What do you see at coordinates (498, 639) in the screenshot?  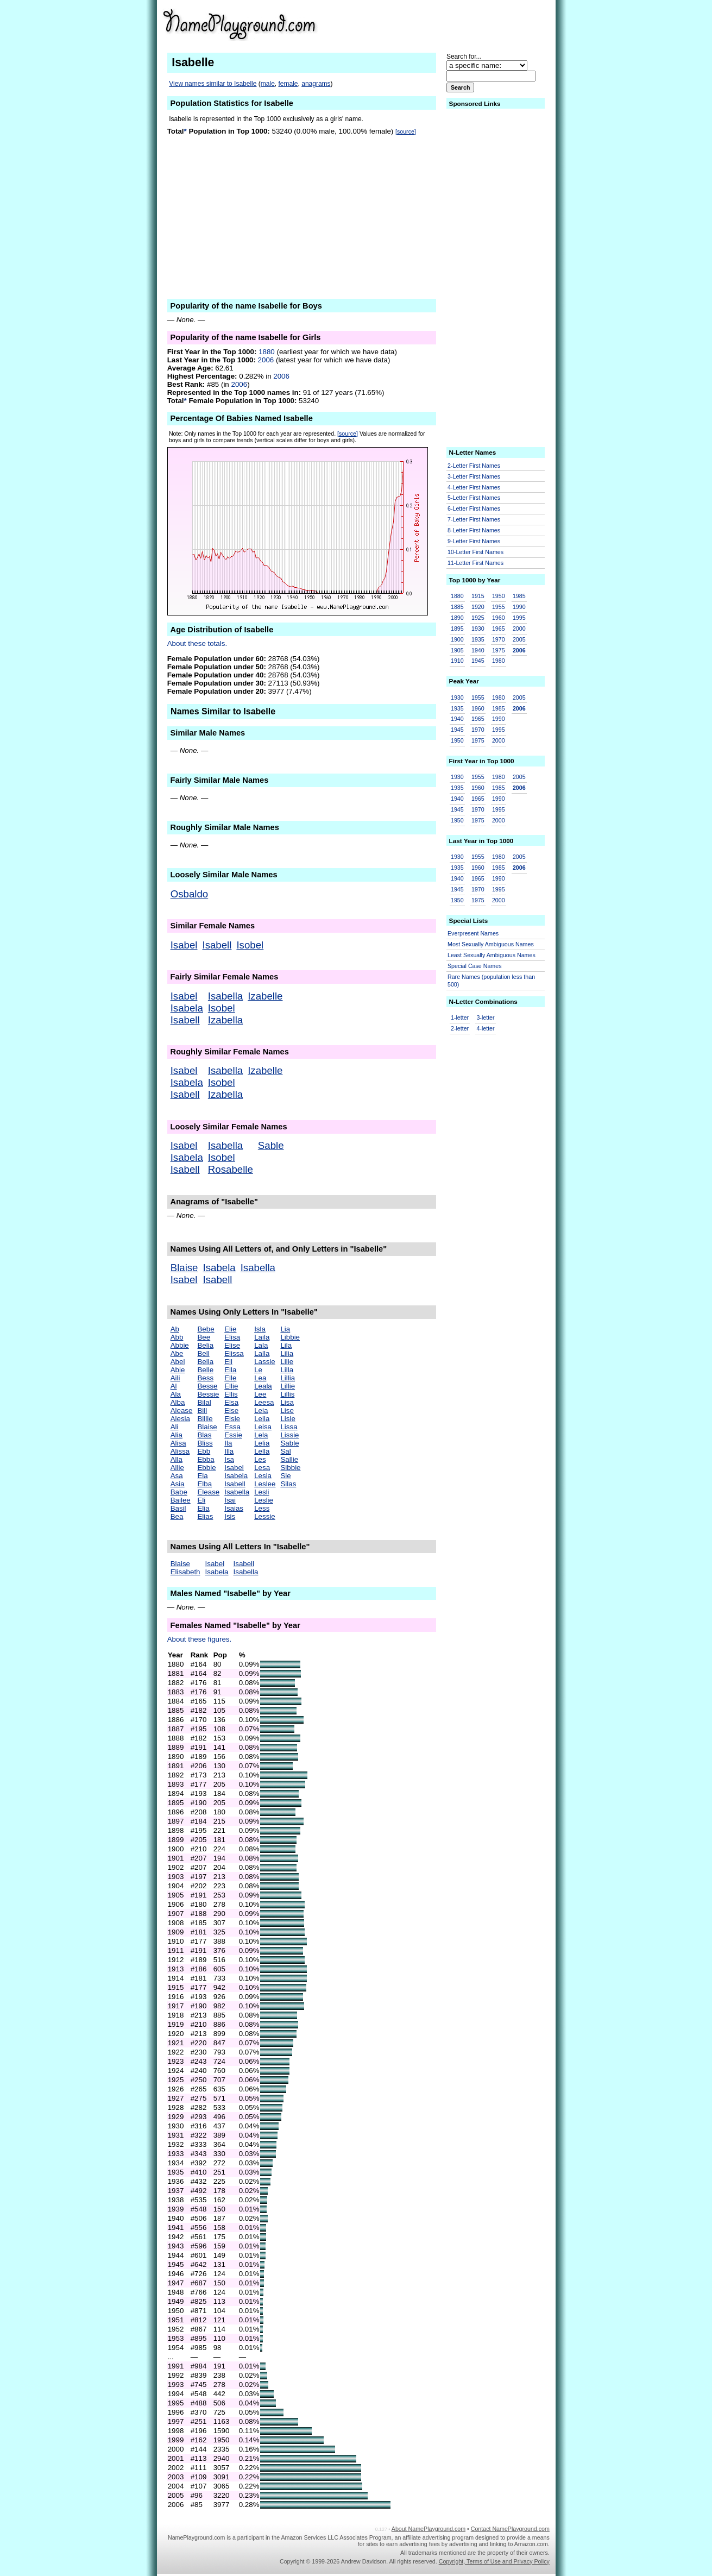 I see `1970` at bounding box center [498, 639].